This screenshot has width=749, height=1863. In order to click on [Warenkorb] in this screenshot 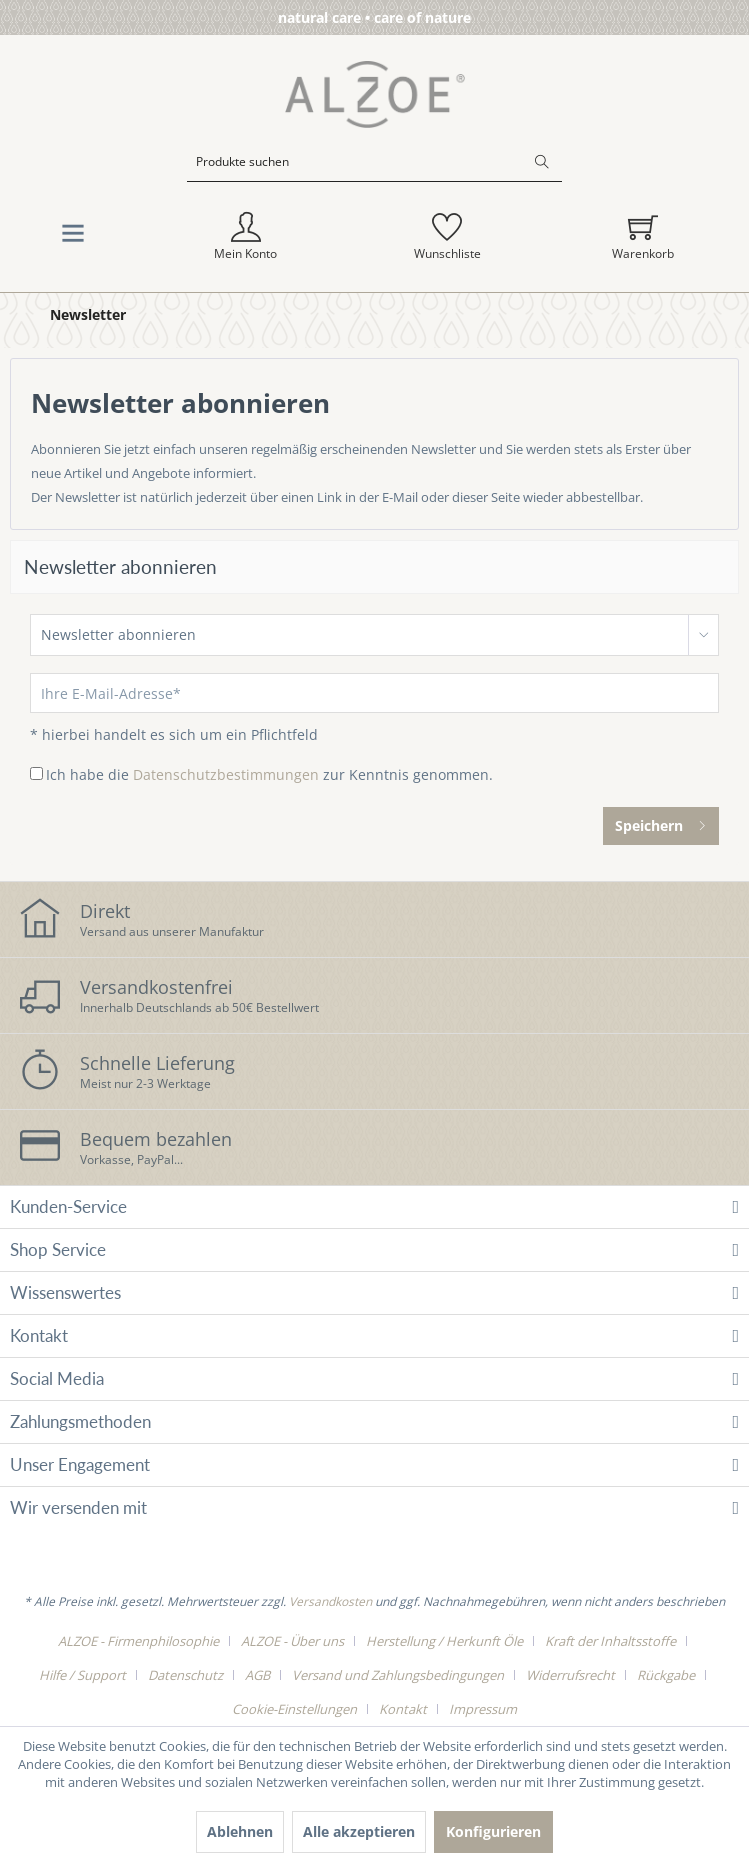, I will do `click(643, 237)`.